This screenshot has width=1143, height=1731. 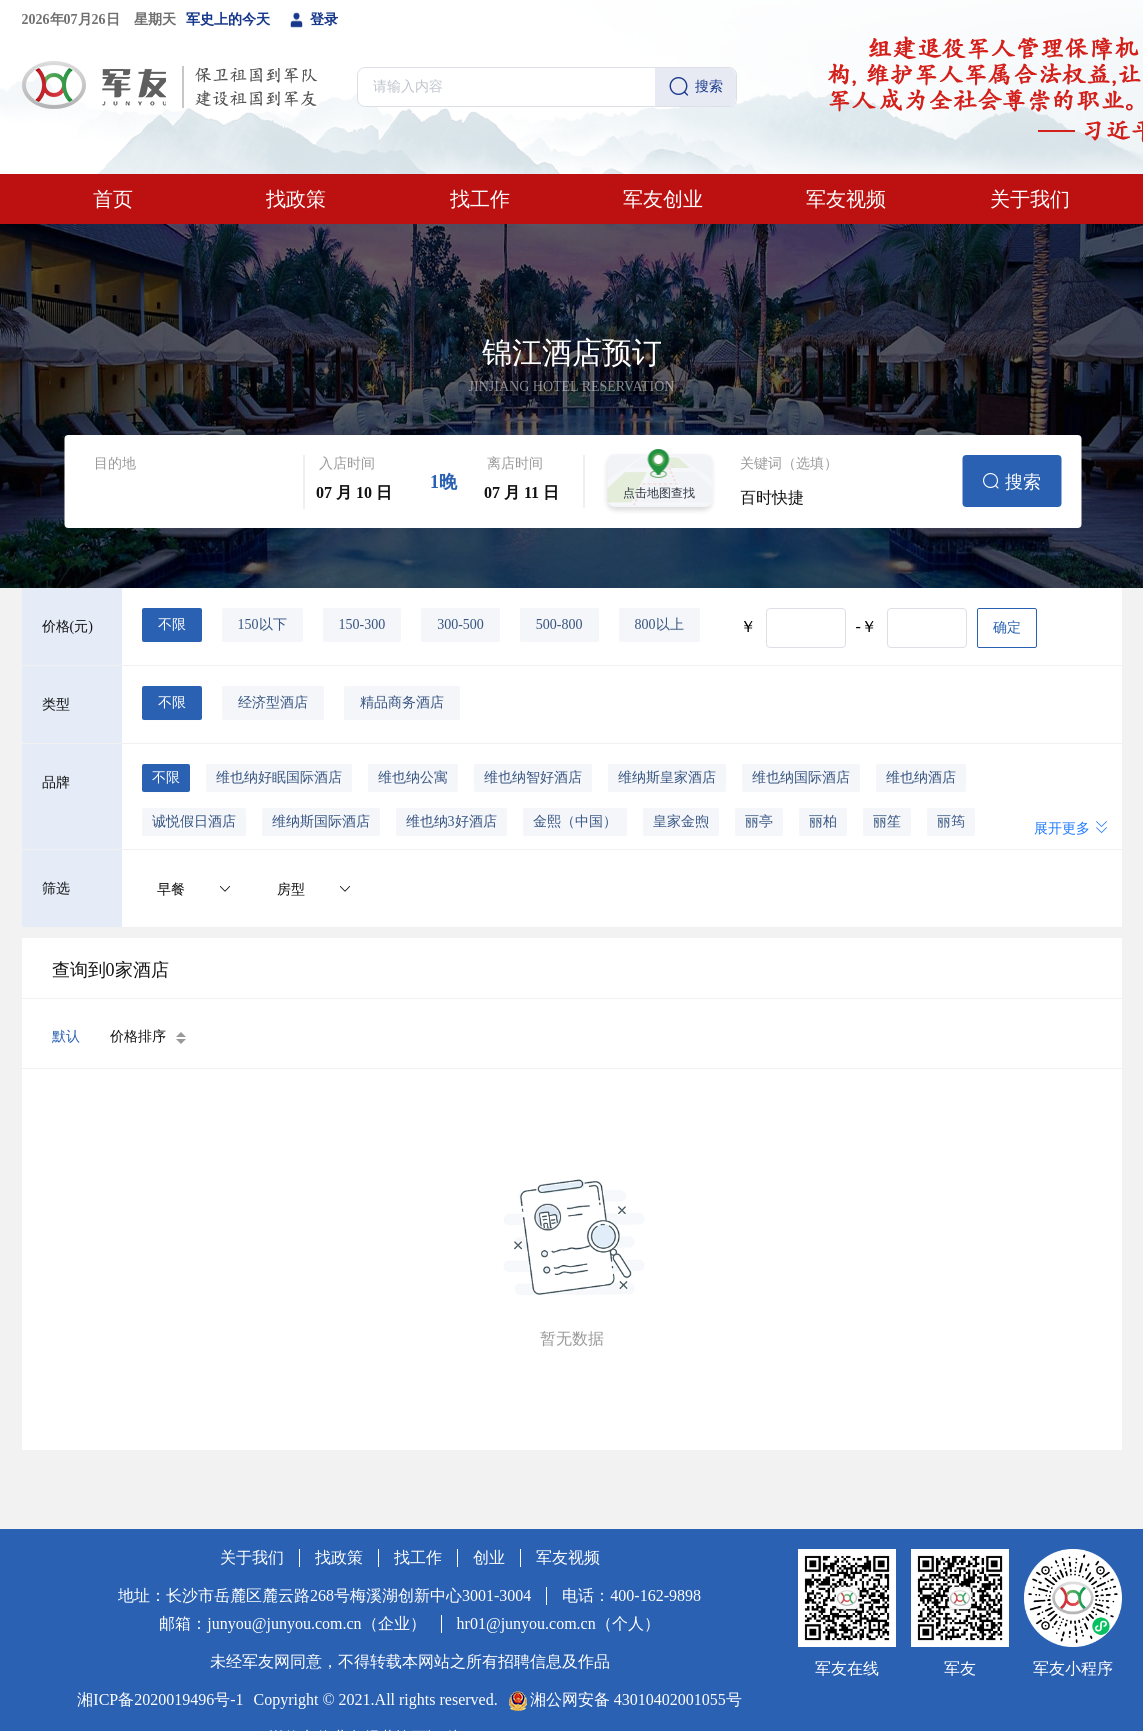 I want to click on 丽筠, so click(x=951, y=821).